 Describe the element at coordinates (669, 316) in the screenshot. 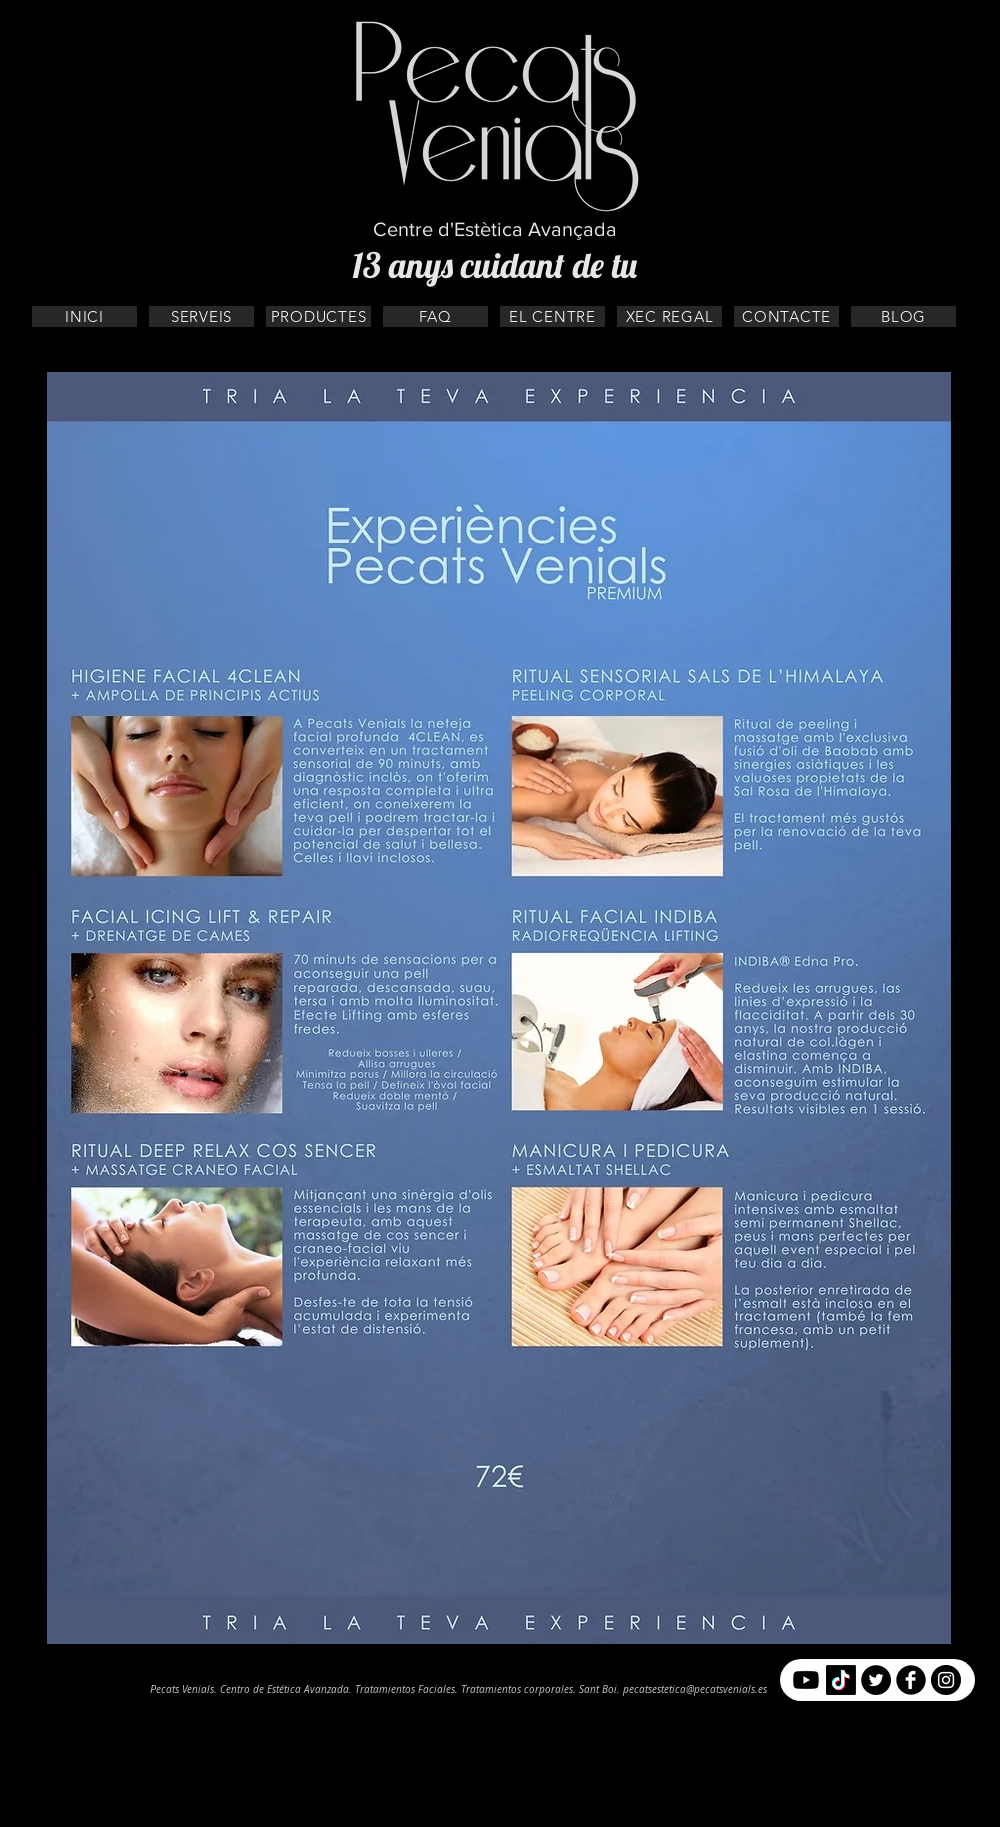

I see `[XEC REGAL]` at that location.